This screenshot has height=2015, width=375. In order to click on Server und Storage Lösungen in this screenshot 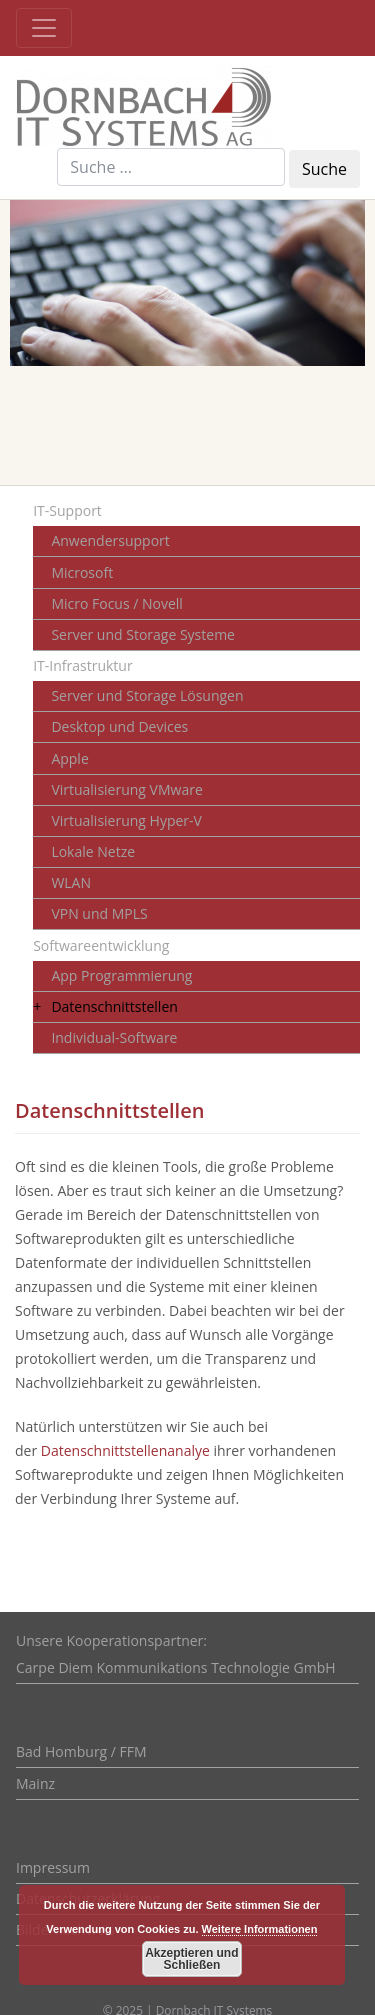, I will do `click(147, 695)`.